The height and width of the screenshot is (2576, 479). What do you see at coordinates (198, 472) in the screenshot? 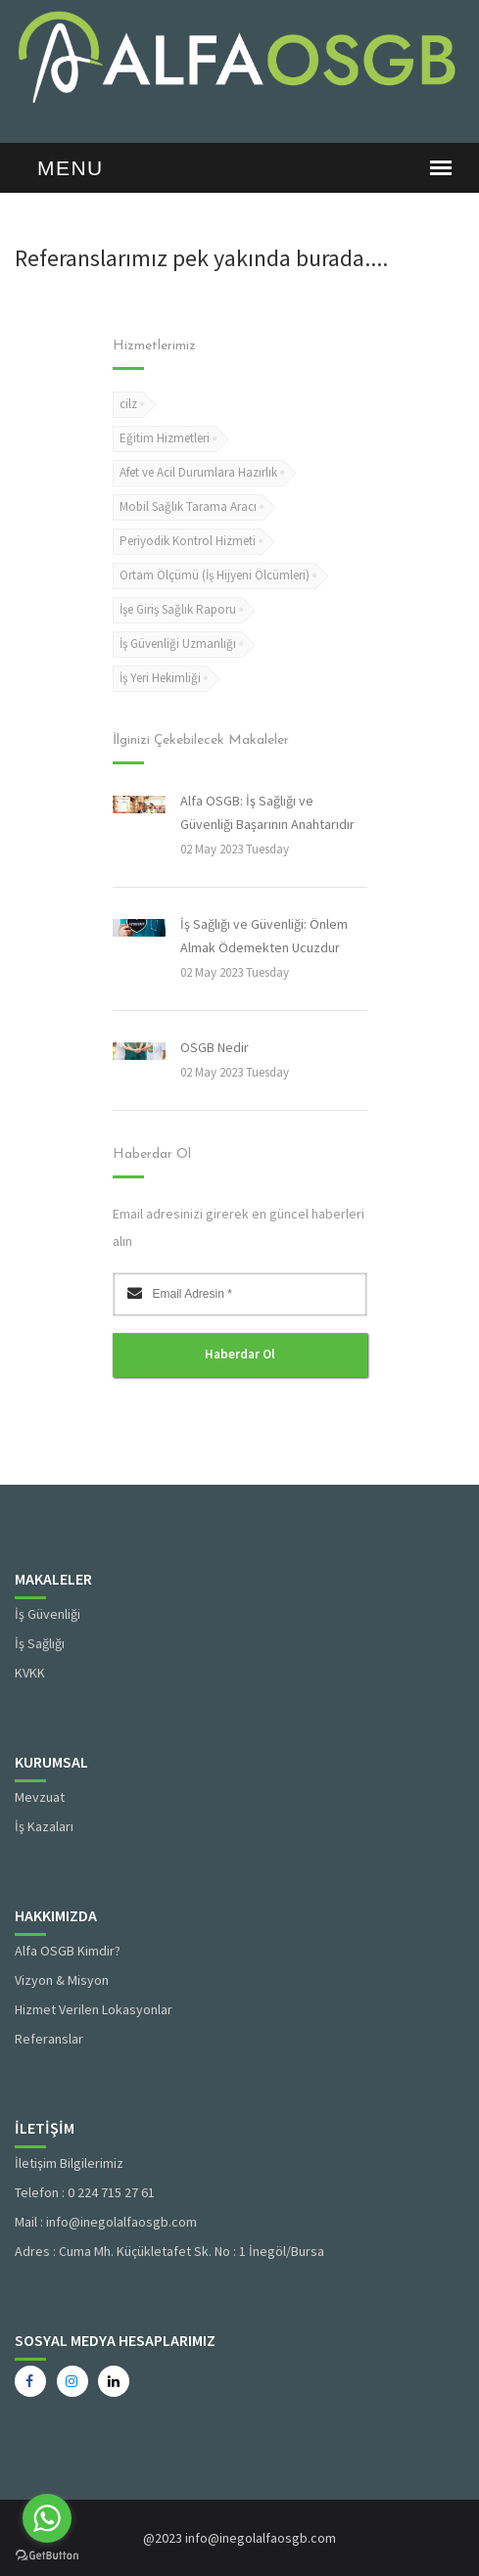
I see `Afet ve Acil Durumlara Hazırlık` at bounding box center [198, 472].